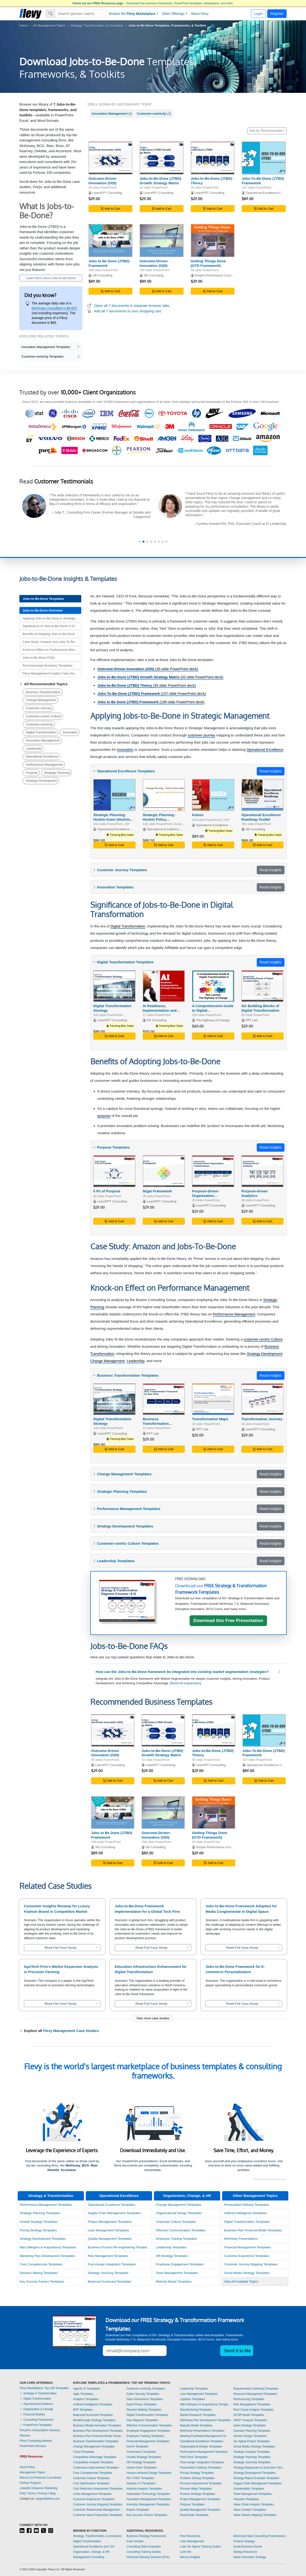  What do you see at coordinates (277, 13) in the screenshot?
I see `Register` at bounding box center [277, 13].